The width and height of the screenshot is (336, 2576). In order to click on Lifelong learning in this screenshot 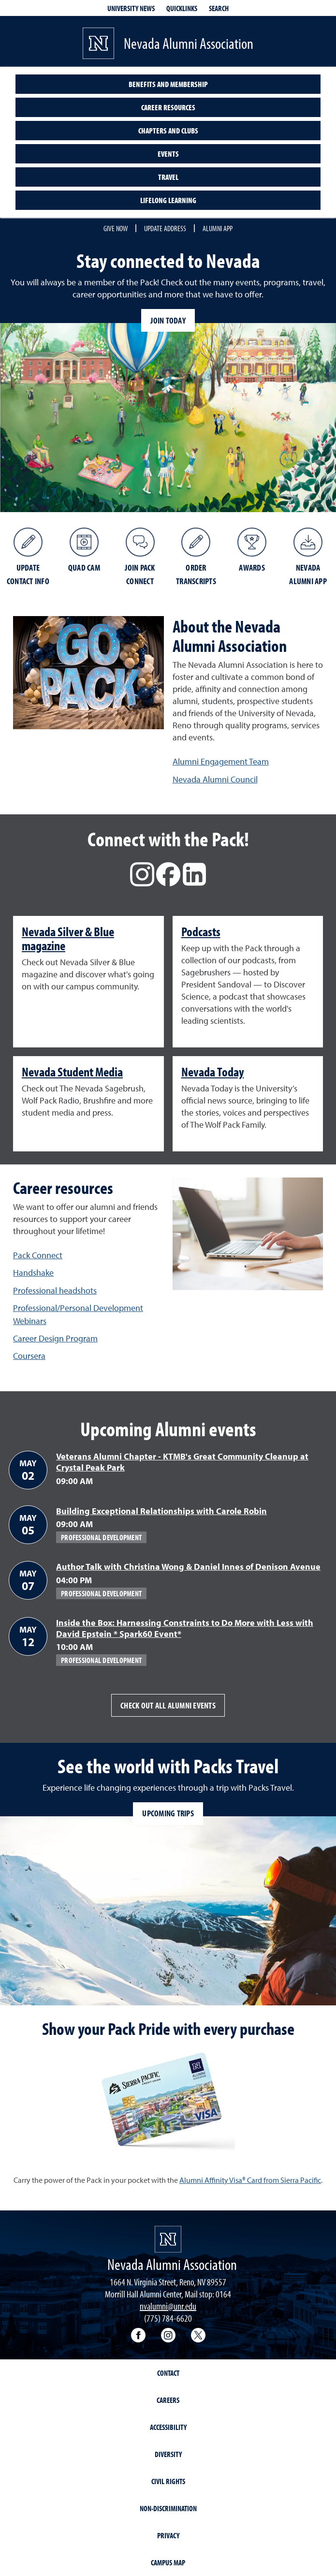, I will do `click(168, 200)`.